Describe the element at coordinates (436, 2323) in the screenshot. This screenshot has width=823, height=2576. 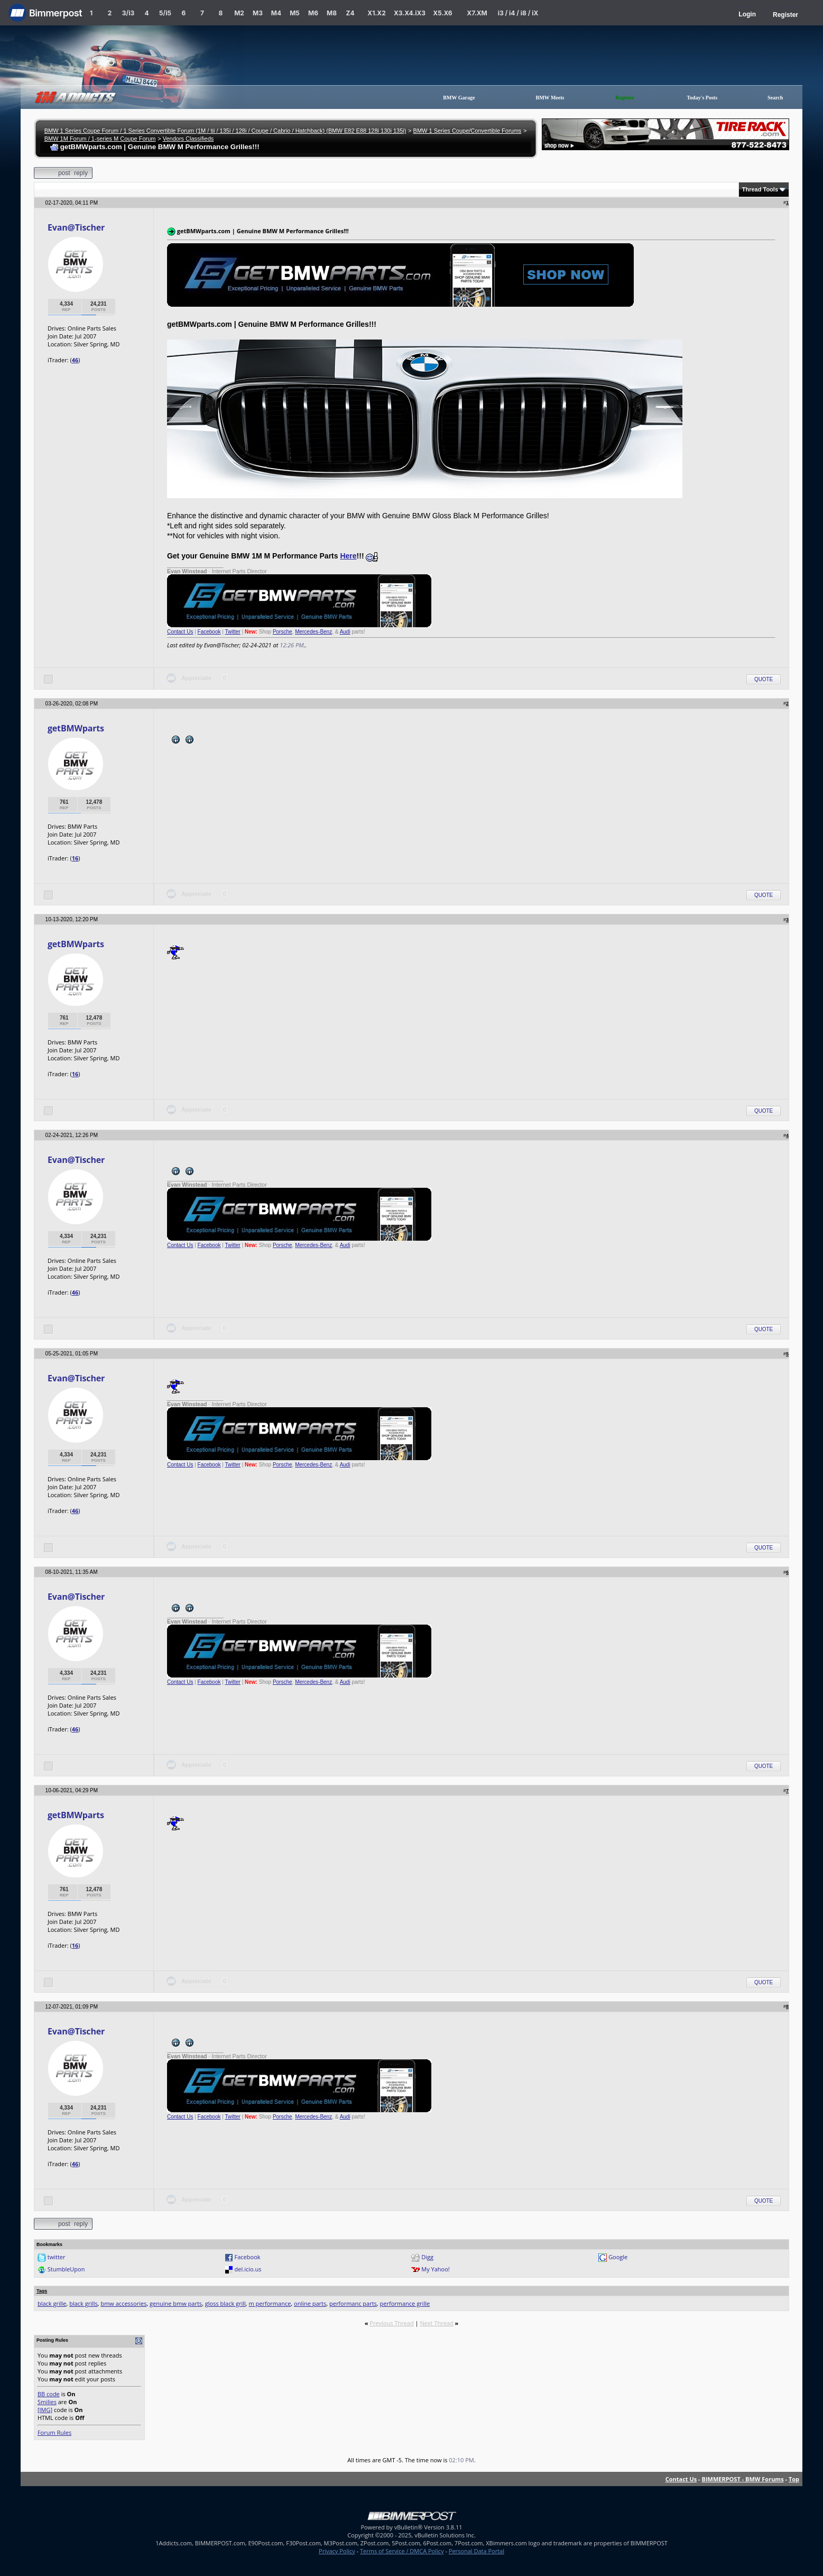
I see `Next Thread` at that location.